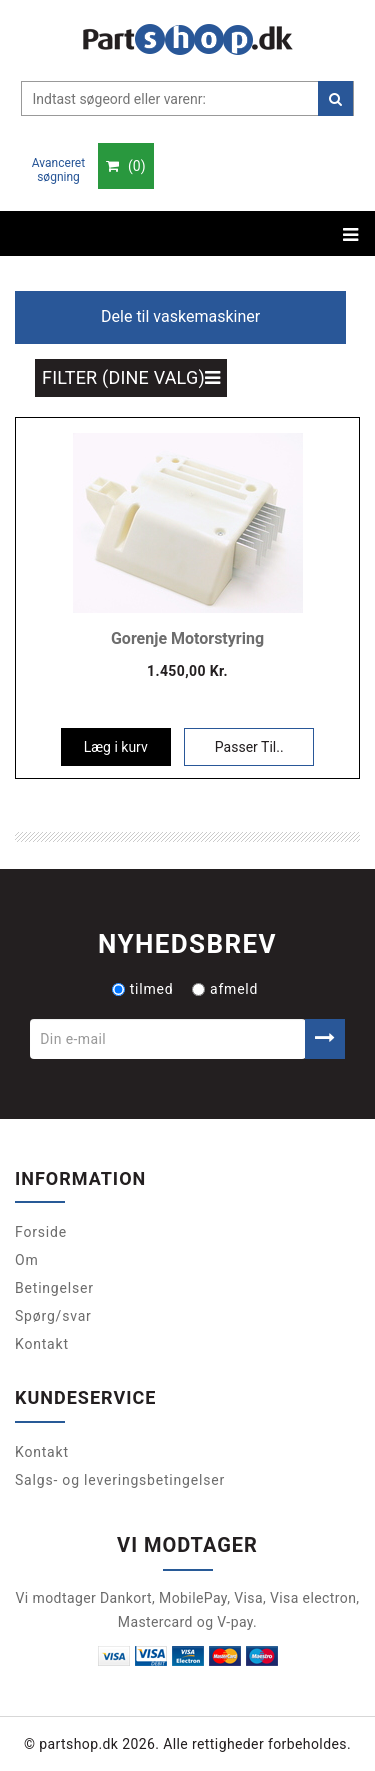 Image resolution: width=375 pixels, height=1771 pixels. What do you see at coordinates (54, 1288) in the screenshot?
I see `Betingelser` at bounding box center [54, 1288].